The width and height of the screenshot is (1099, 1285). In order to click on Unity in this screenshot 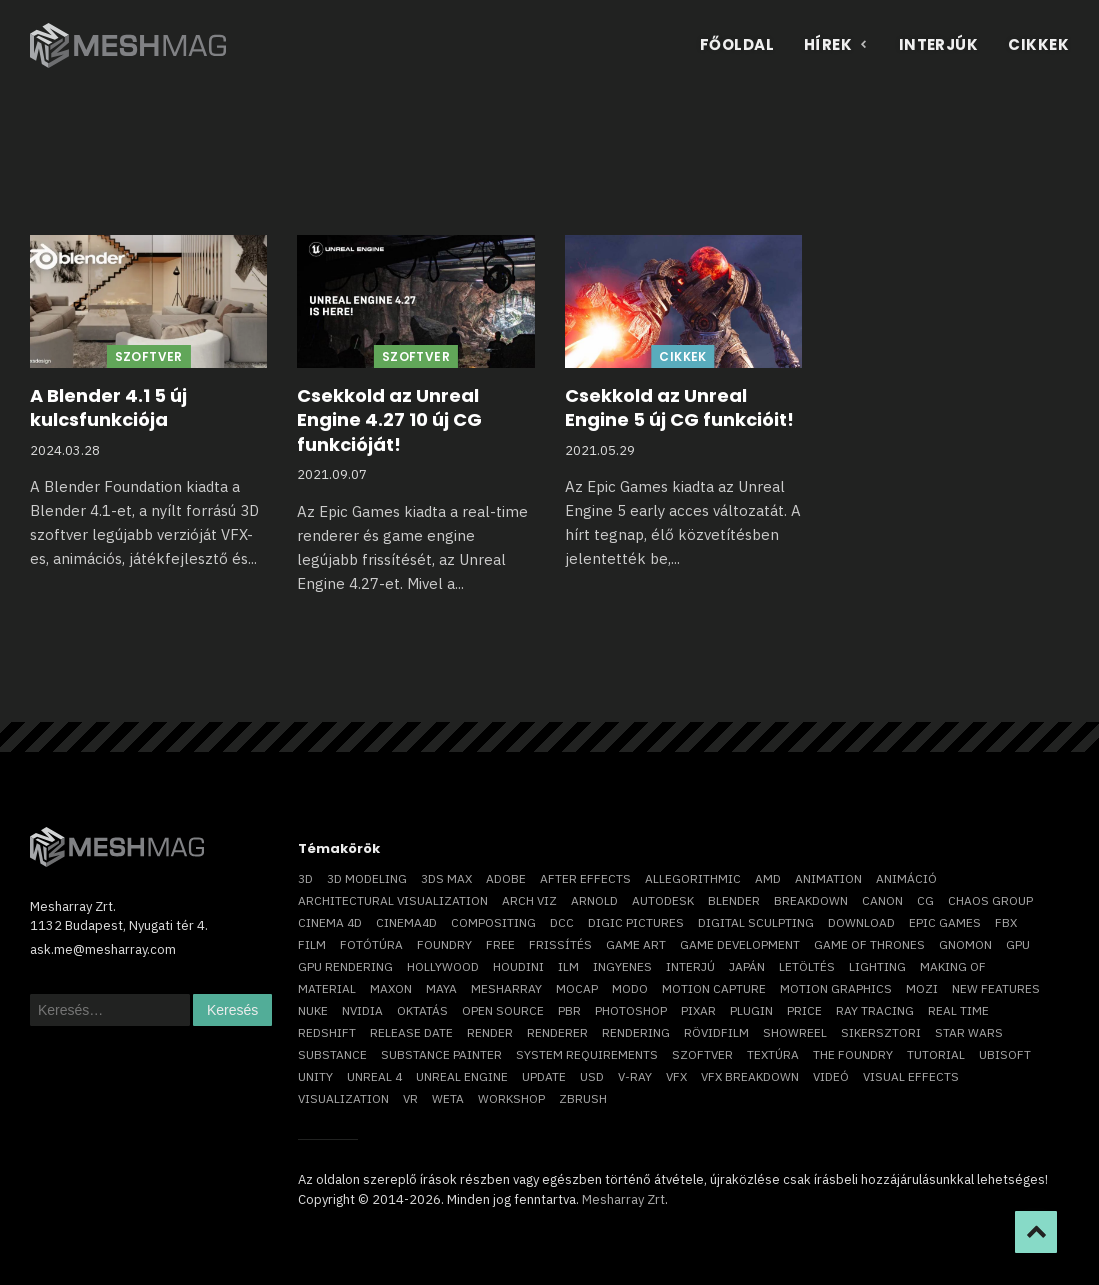, I will do `click(315, 1076)`.